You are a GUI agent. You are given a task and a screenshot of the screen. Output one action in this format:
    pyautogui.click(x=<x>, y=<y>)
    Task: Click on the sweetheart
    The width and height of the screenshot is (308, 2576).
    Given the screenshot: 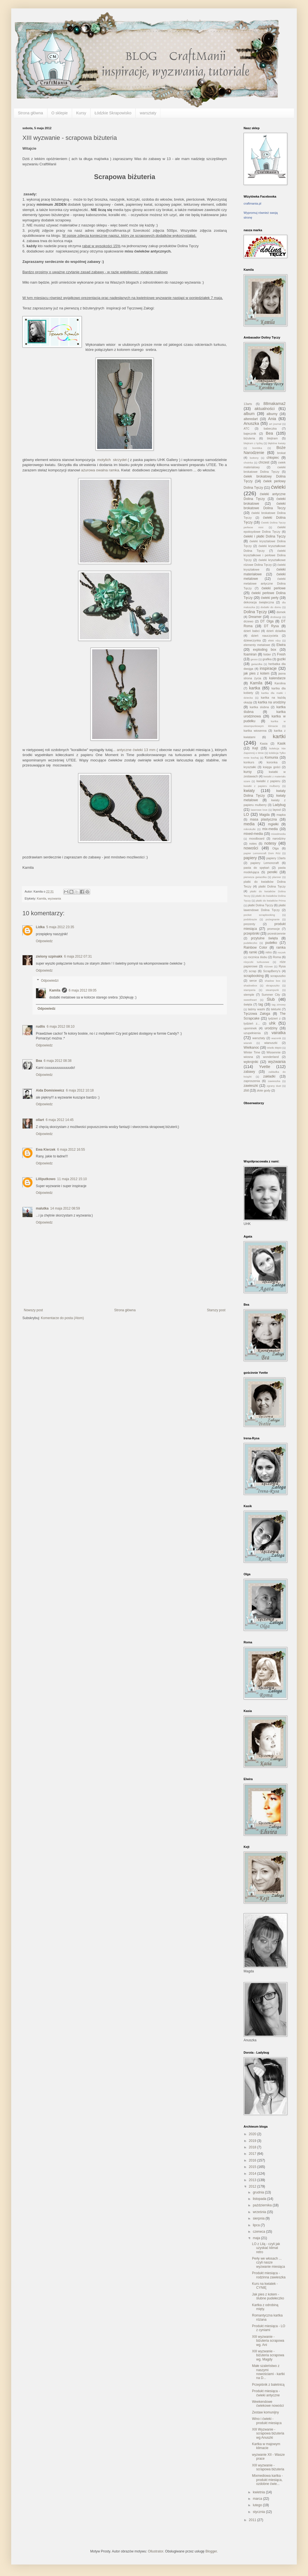 What is the action you would take?
    pyautogui.click(x=250, y=999)
    